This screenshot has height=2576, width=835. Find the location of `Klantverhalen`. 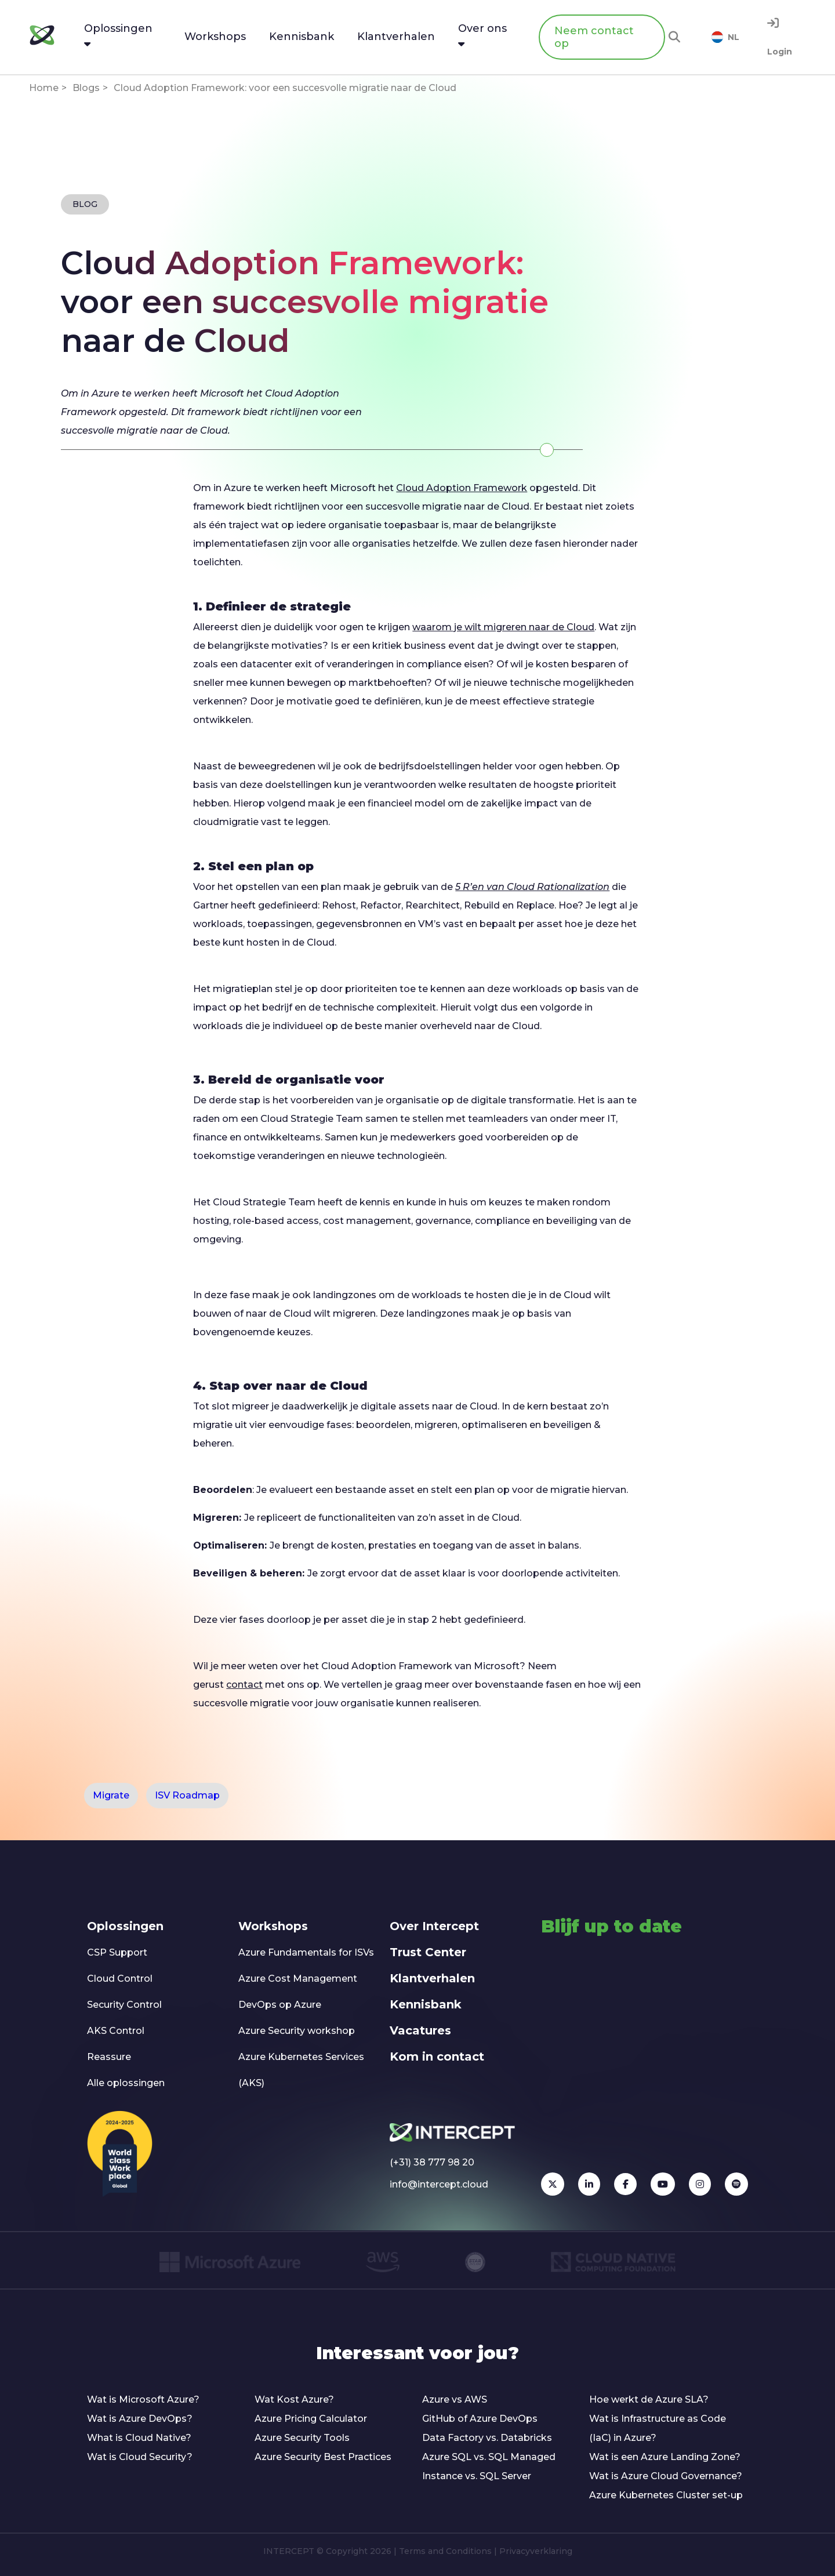

Klantverhalen is located at coordinates (432, 1978).